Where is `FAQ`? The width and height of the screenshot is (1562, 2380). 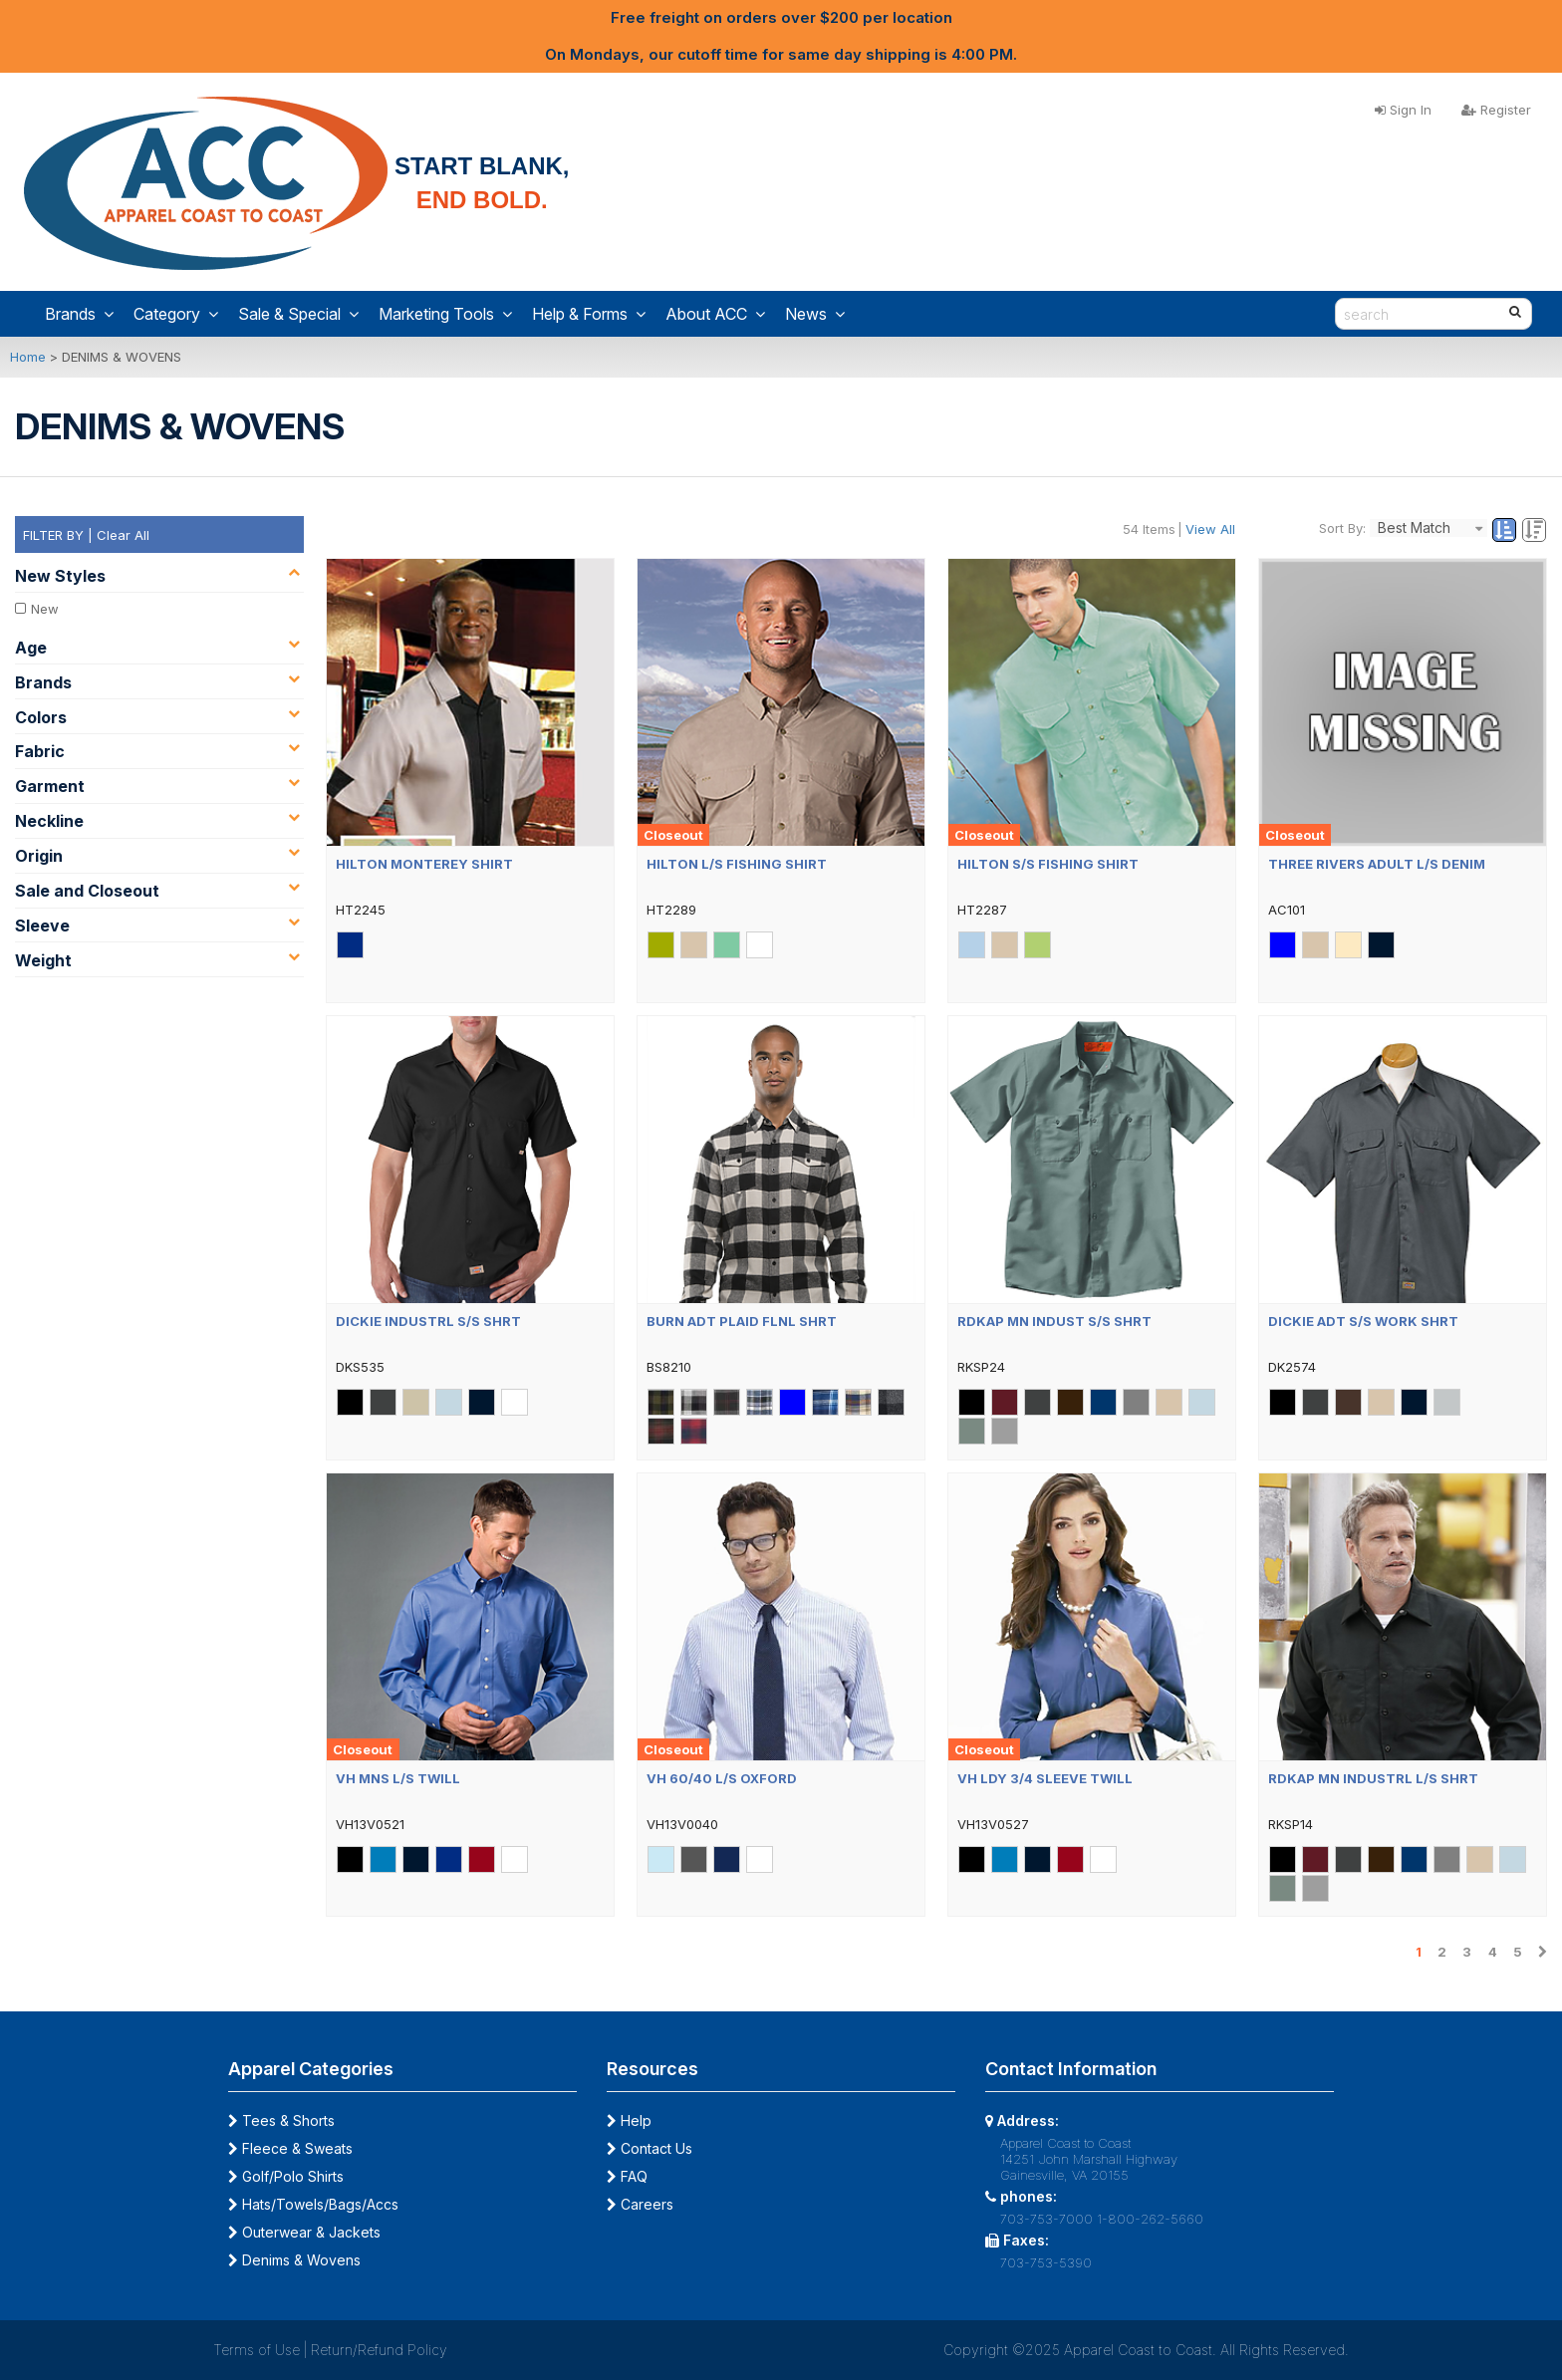 FAQ is located at coordinates (627, 2176).